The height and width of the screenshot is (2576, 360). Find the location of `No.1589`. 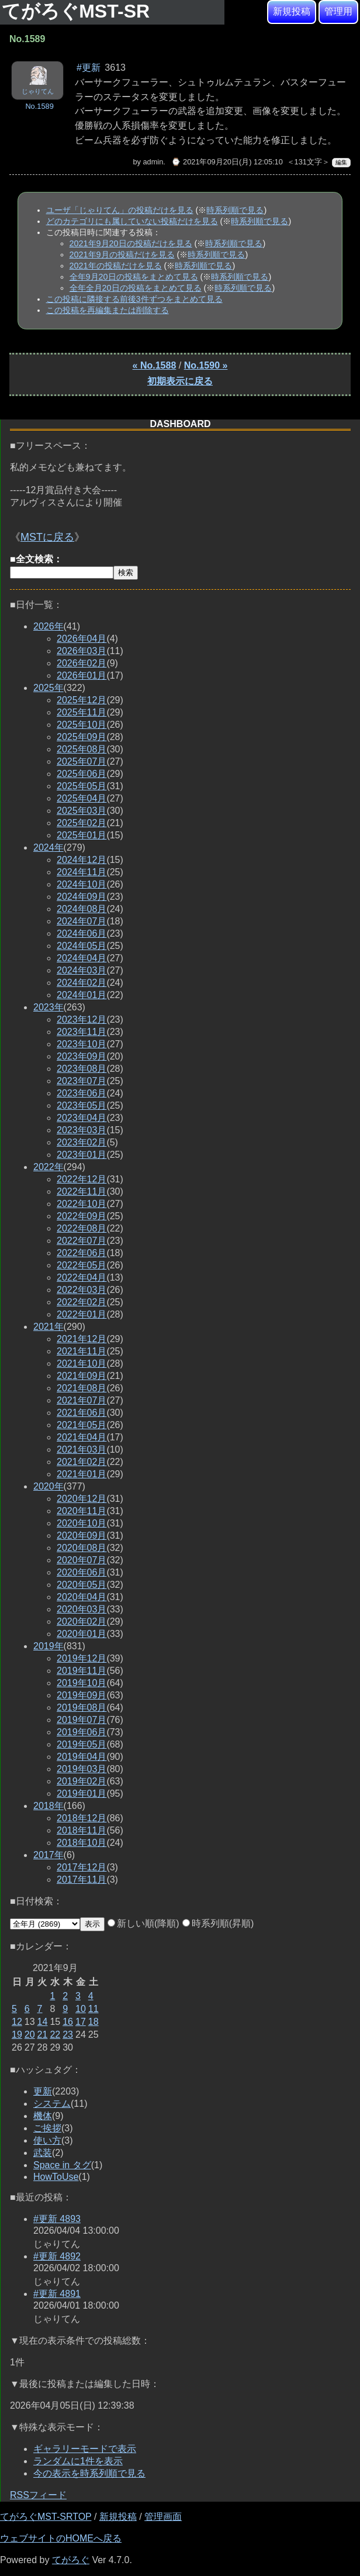

No.1589 is located at coordinates (39, 106).